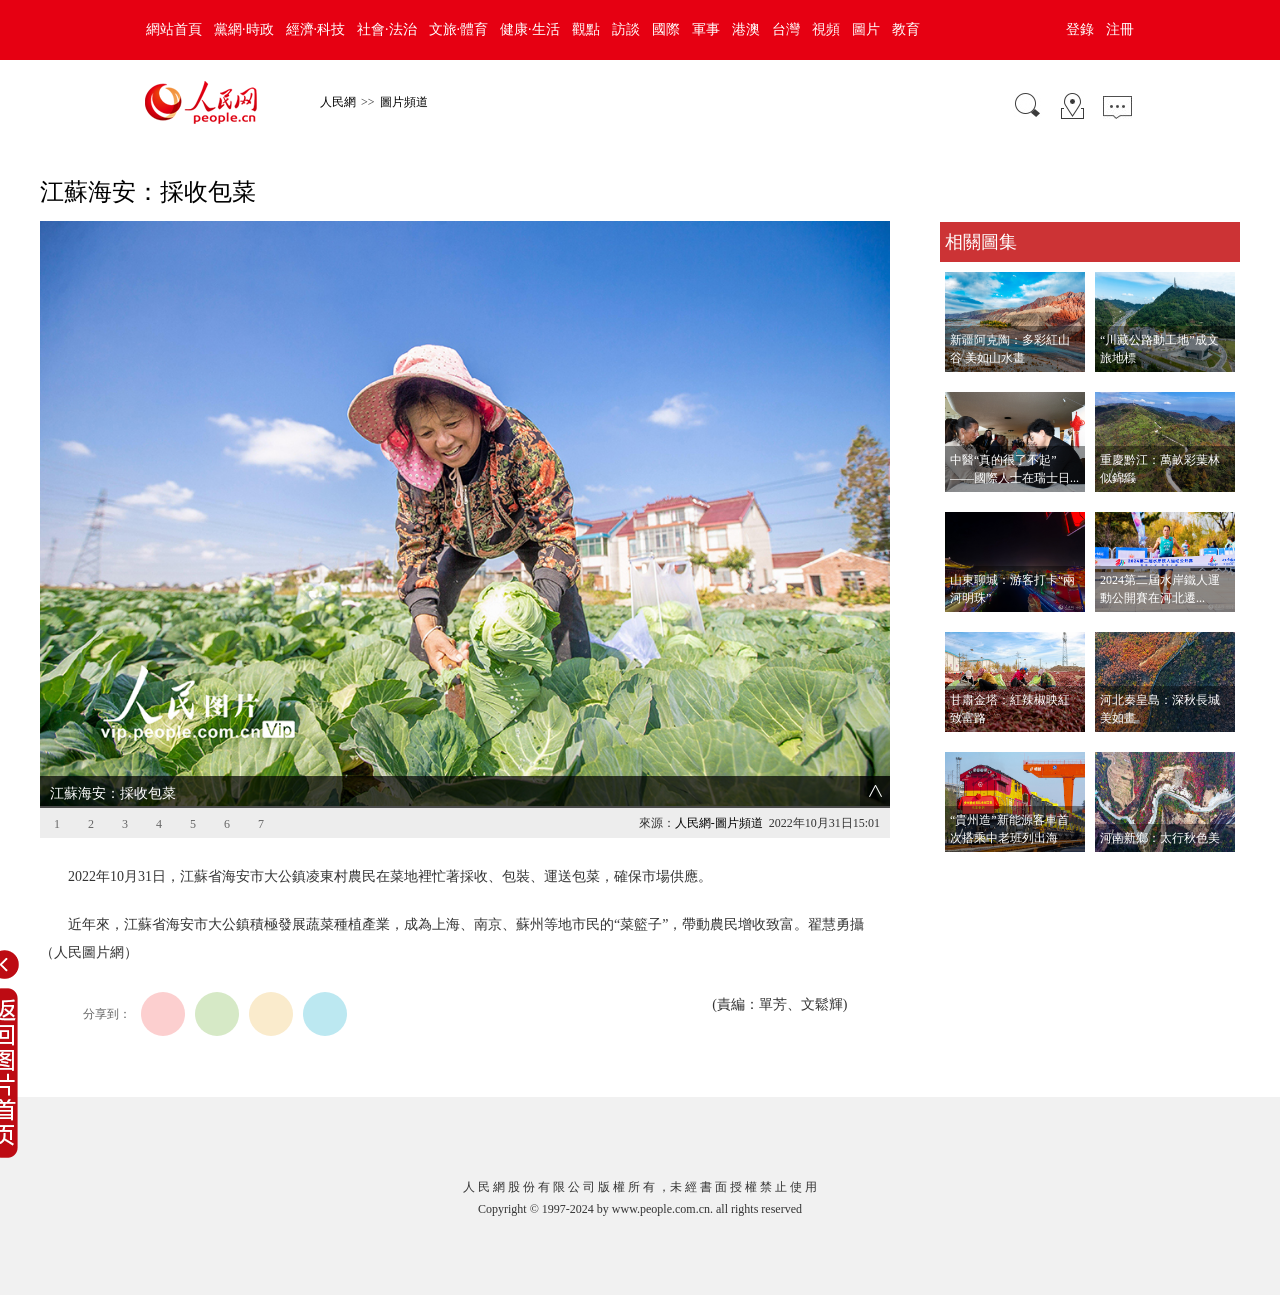 Image resolution: width=1280 pixels, height=1295 pixels. Describe the element at coordinates (906, 29) in the screenshot. I see `教育` at that location.